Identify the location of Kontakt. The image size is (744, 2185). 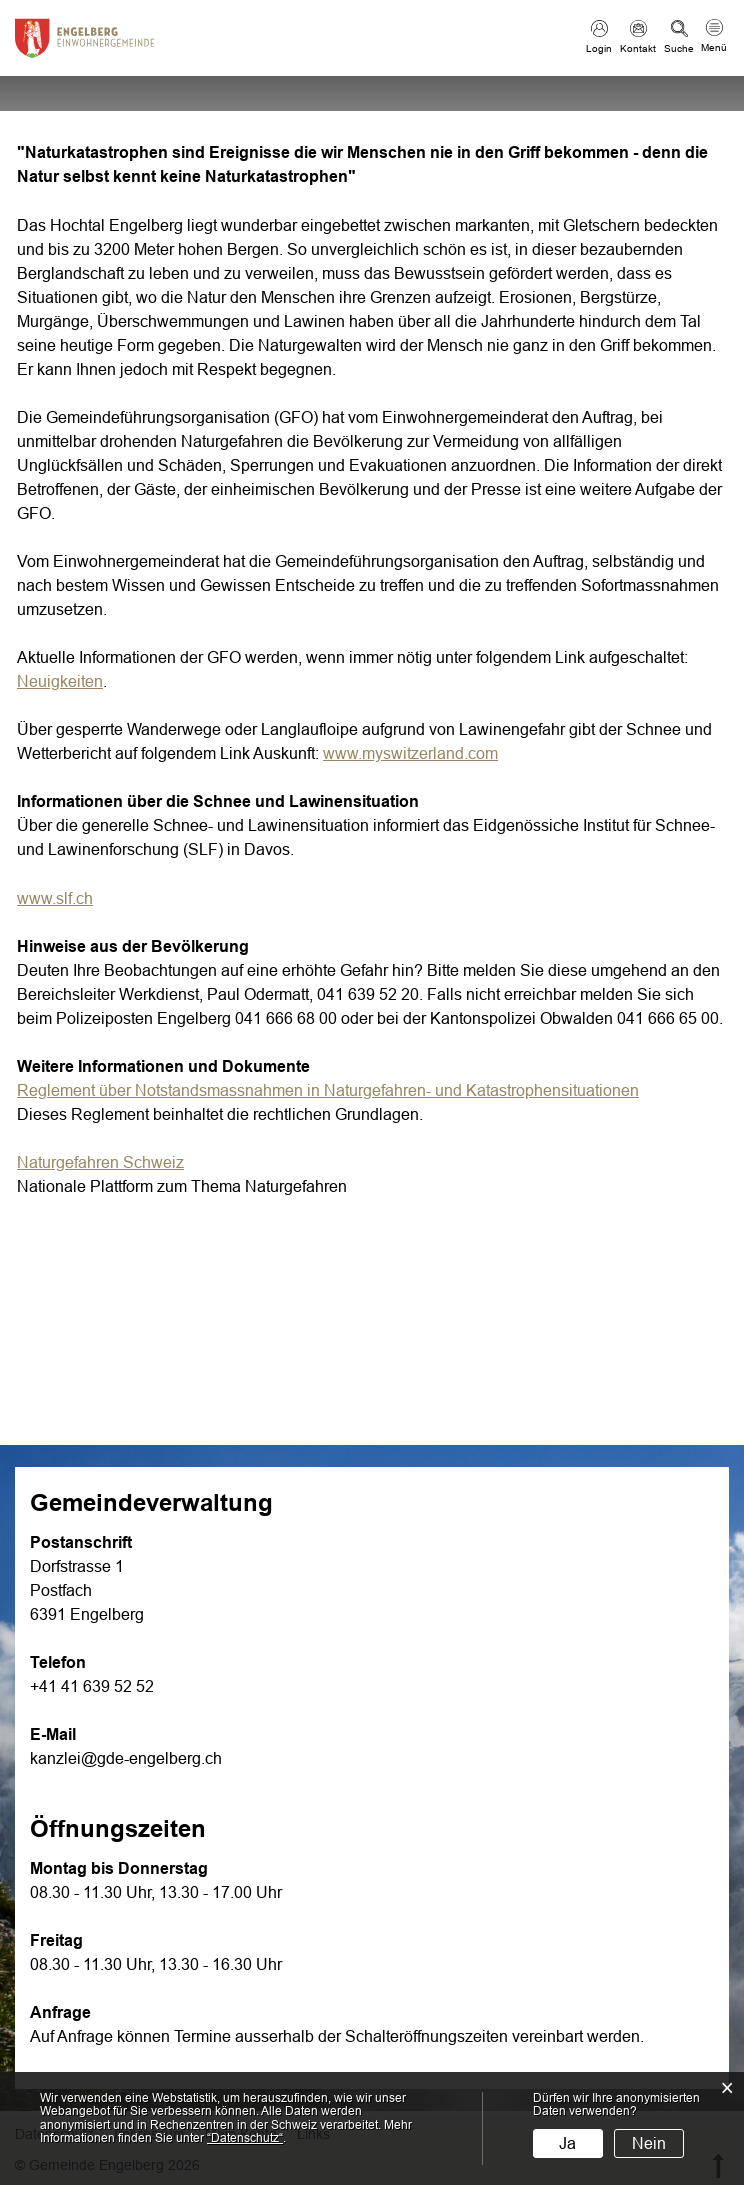
(638, 48).